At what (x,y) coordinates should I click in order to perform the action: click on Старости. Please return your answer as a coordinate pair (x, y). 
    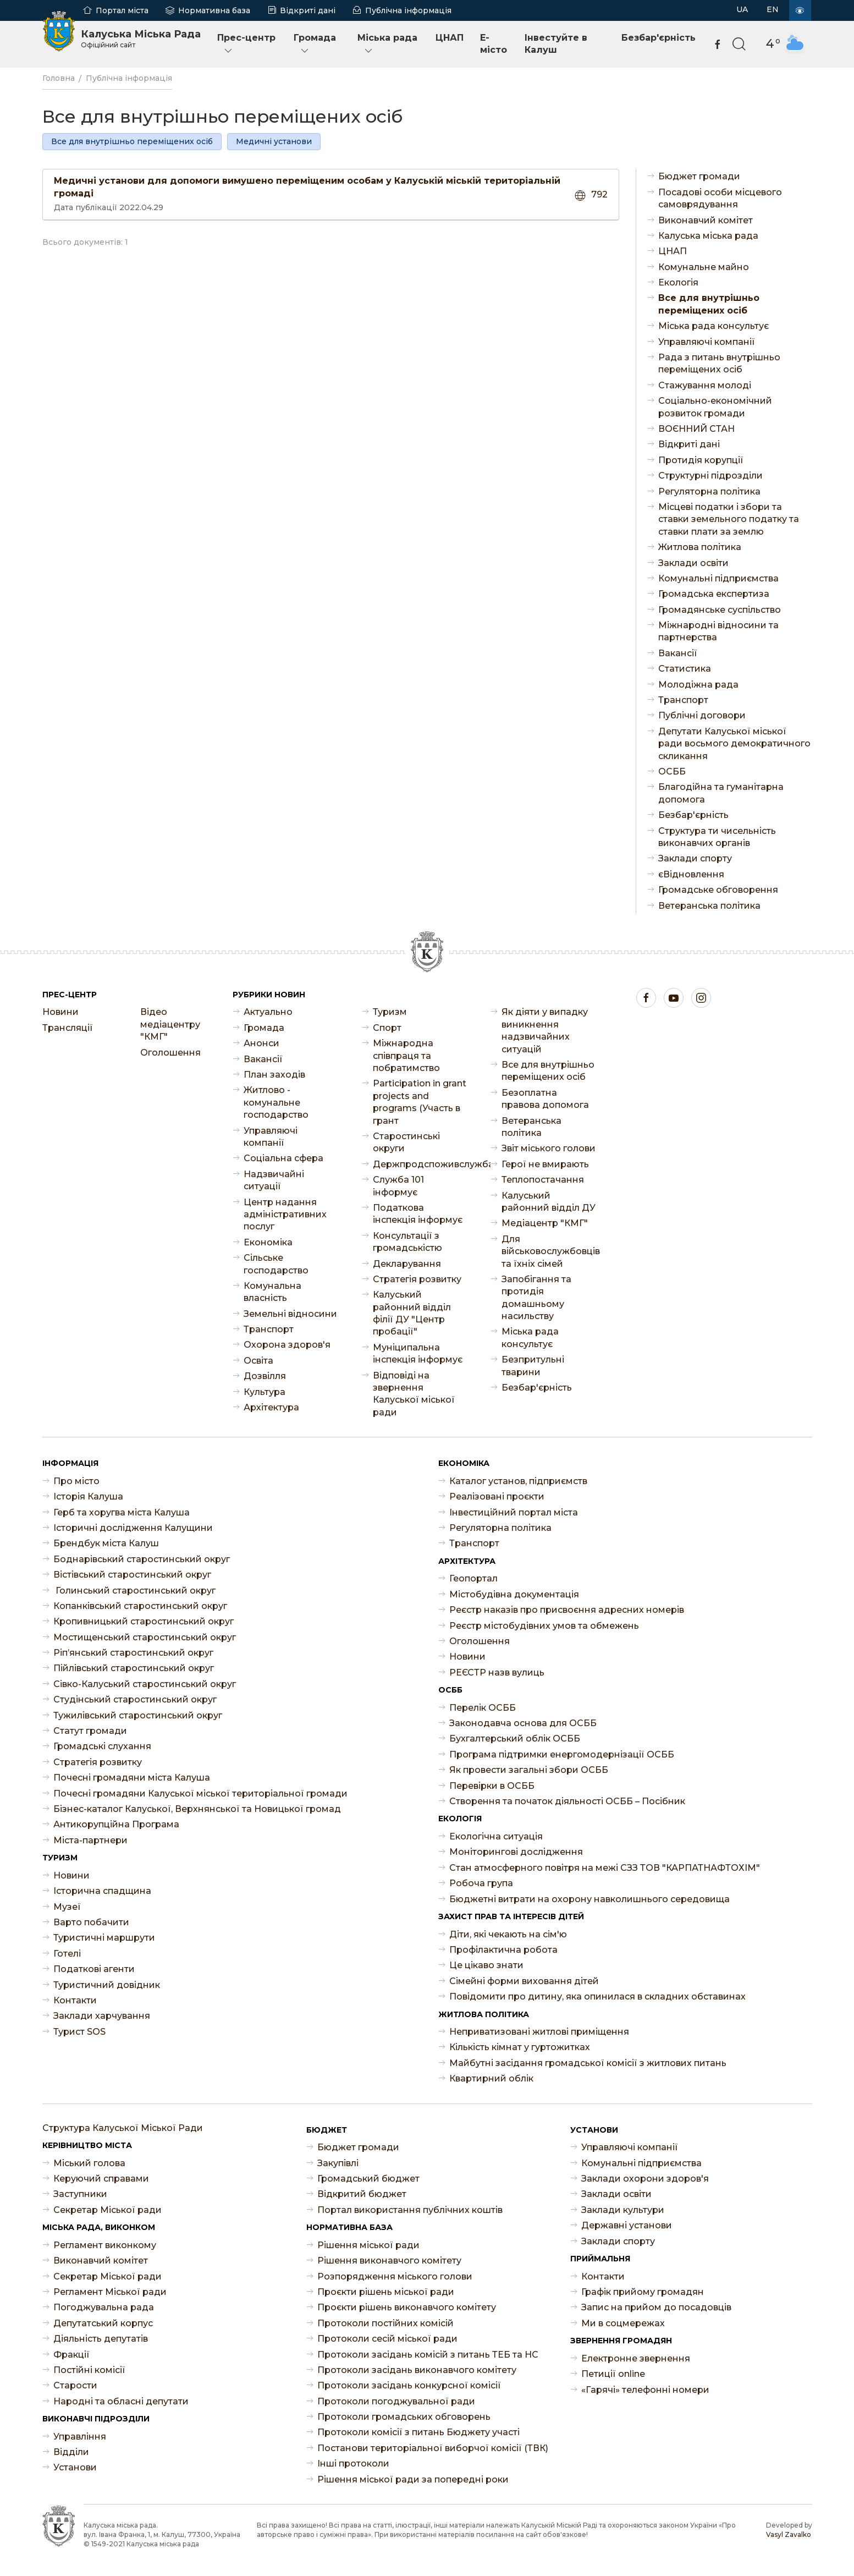
    Looking at the image, I should click on (75, 2385).